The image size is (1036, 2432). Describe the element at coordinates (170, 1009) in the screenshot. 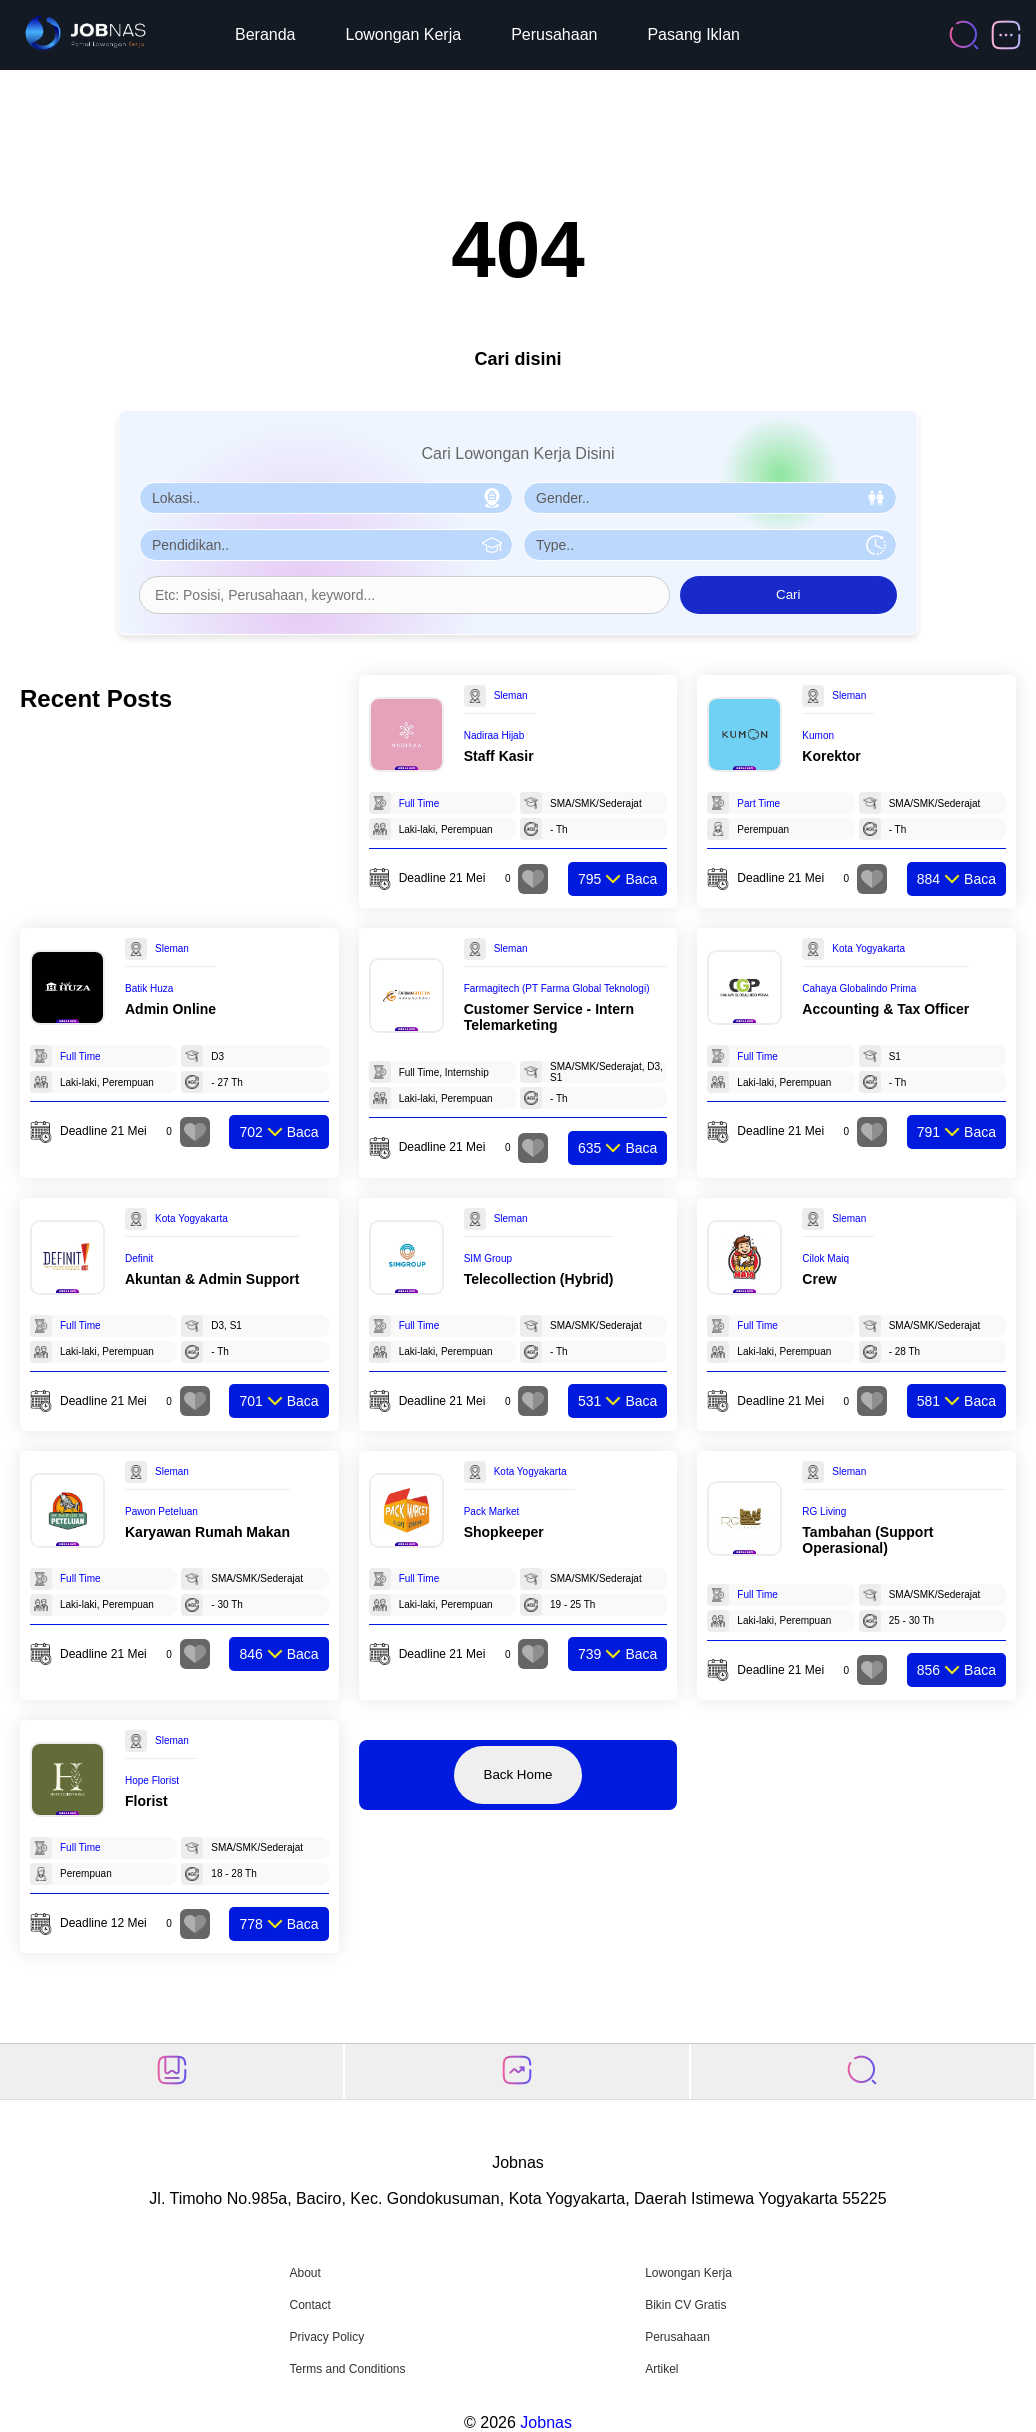

I see `Admin Online` at that location.